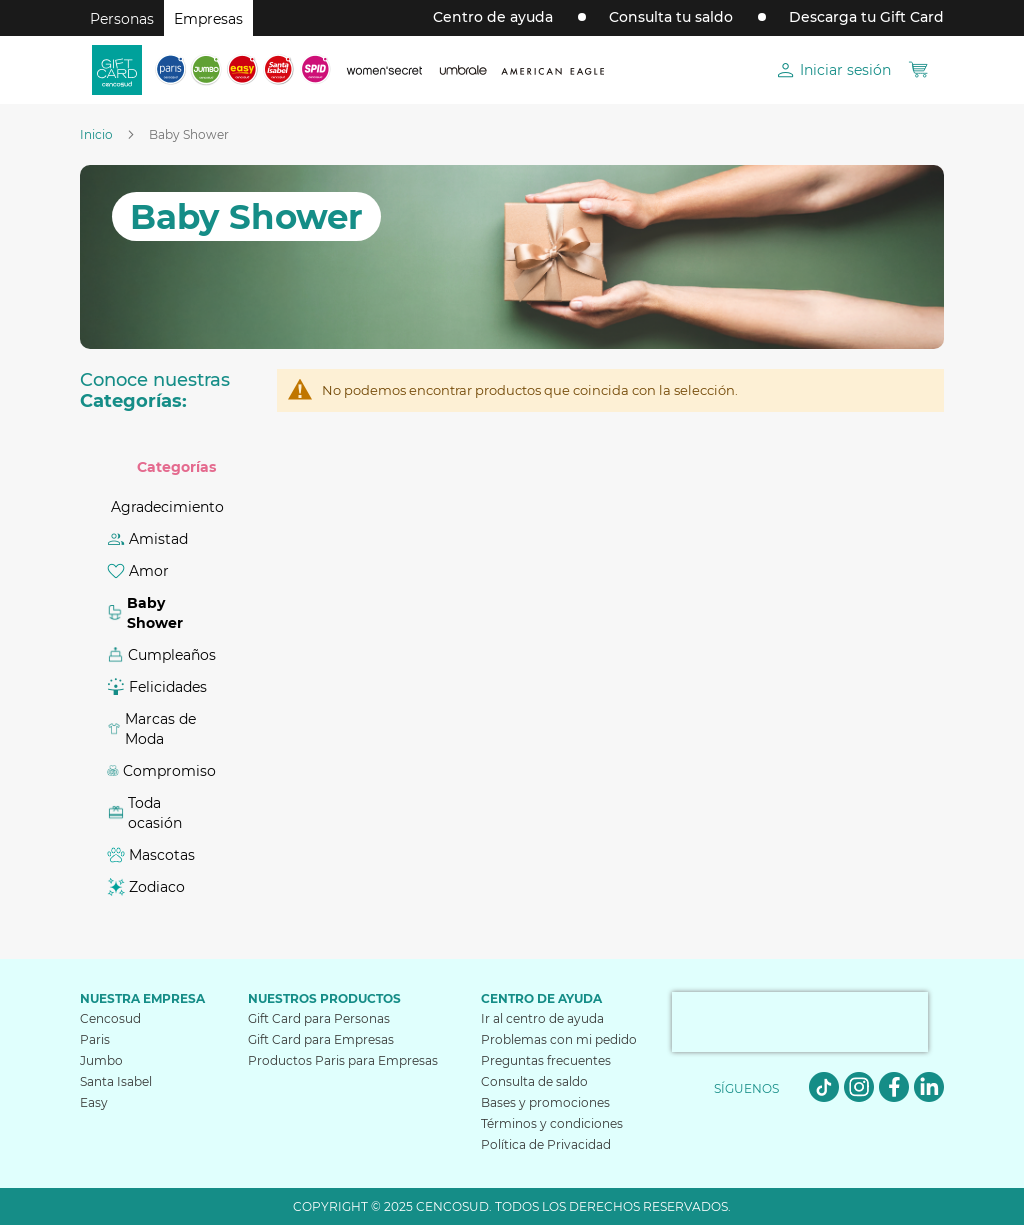  I want to click on Ir al centro de ayuda, so click(542, 1018).